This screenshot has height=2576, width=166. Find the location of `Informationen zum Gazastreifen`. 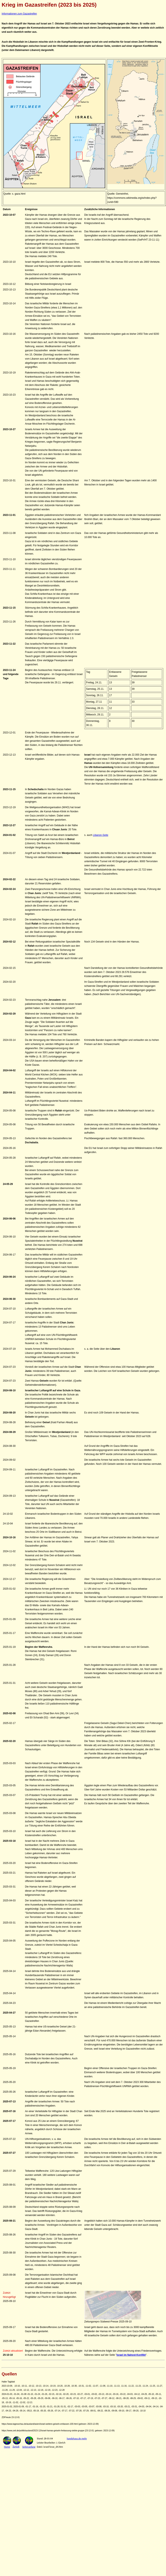

Informationen zum Gazastreifen is located at coordinates (19, 13).